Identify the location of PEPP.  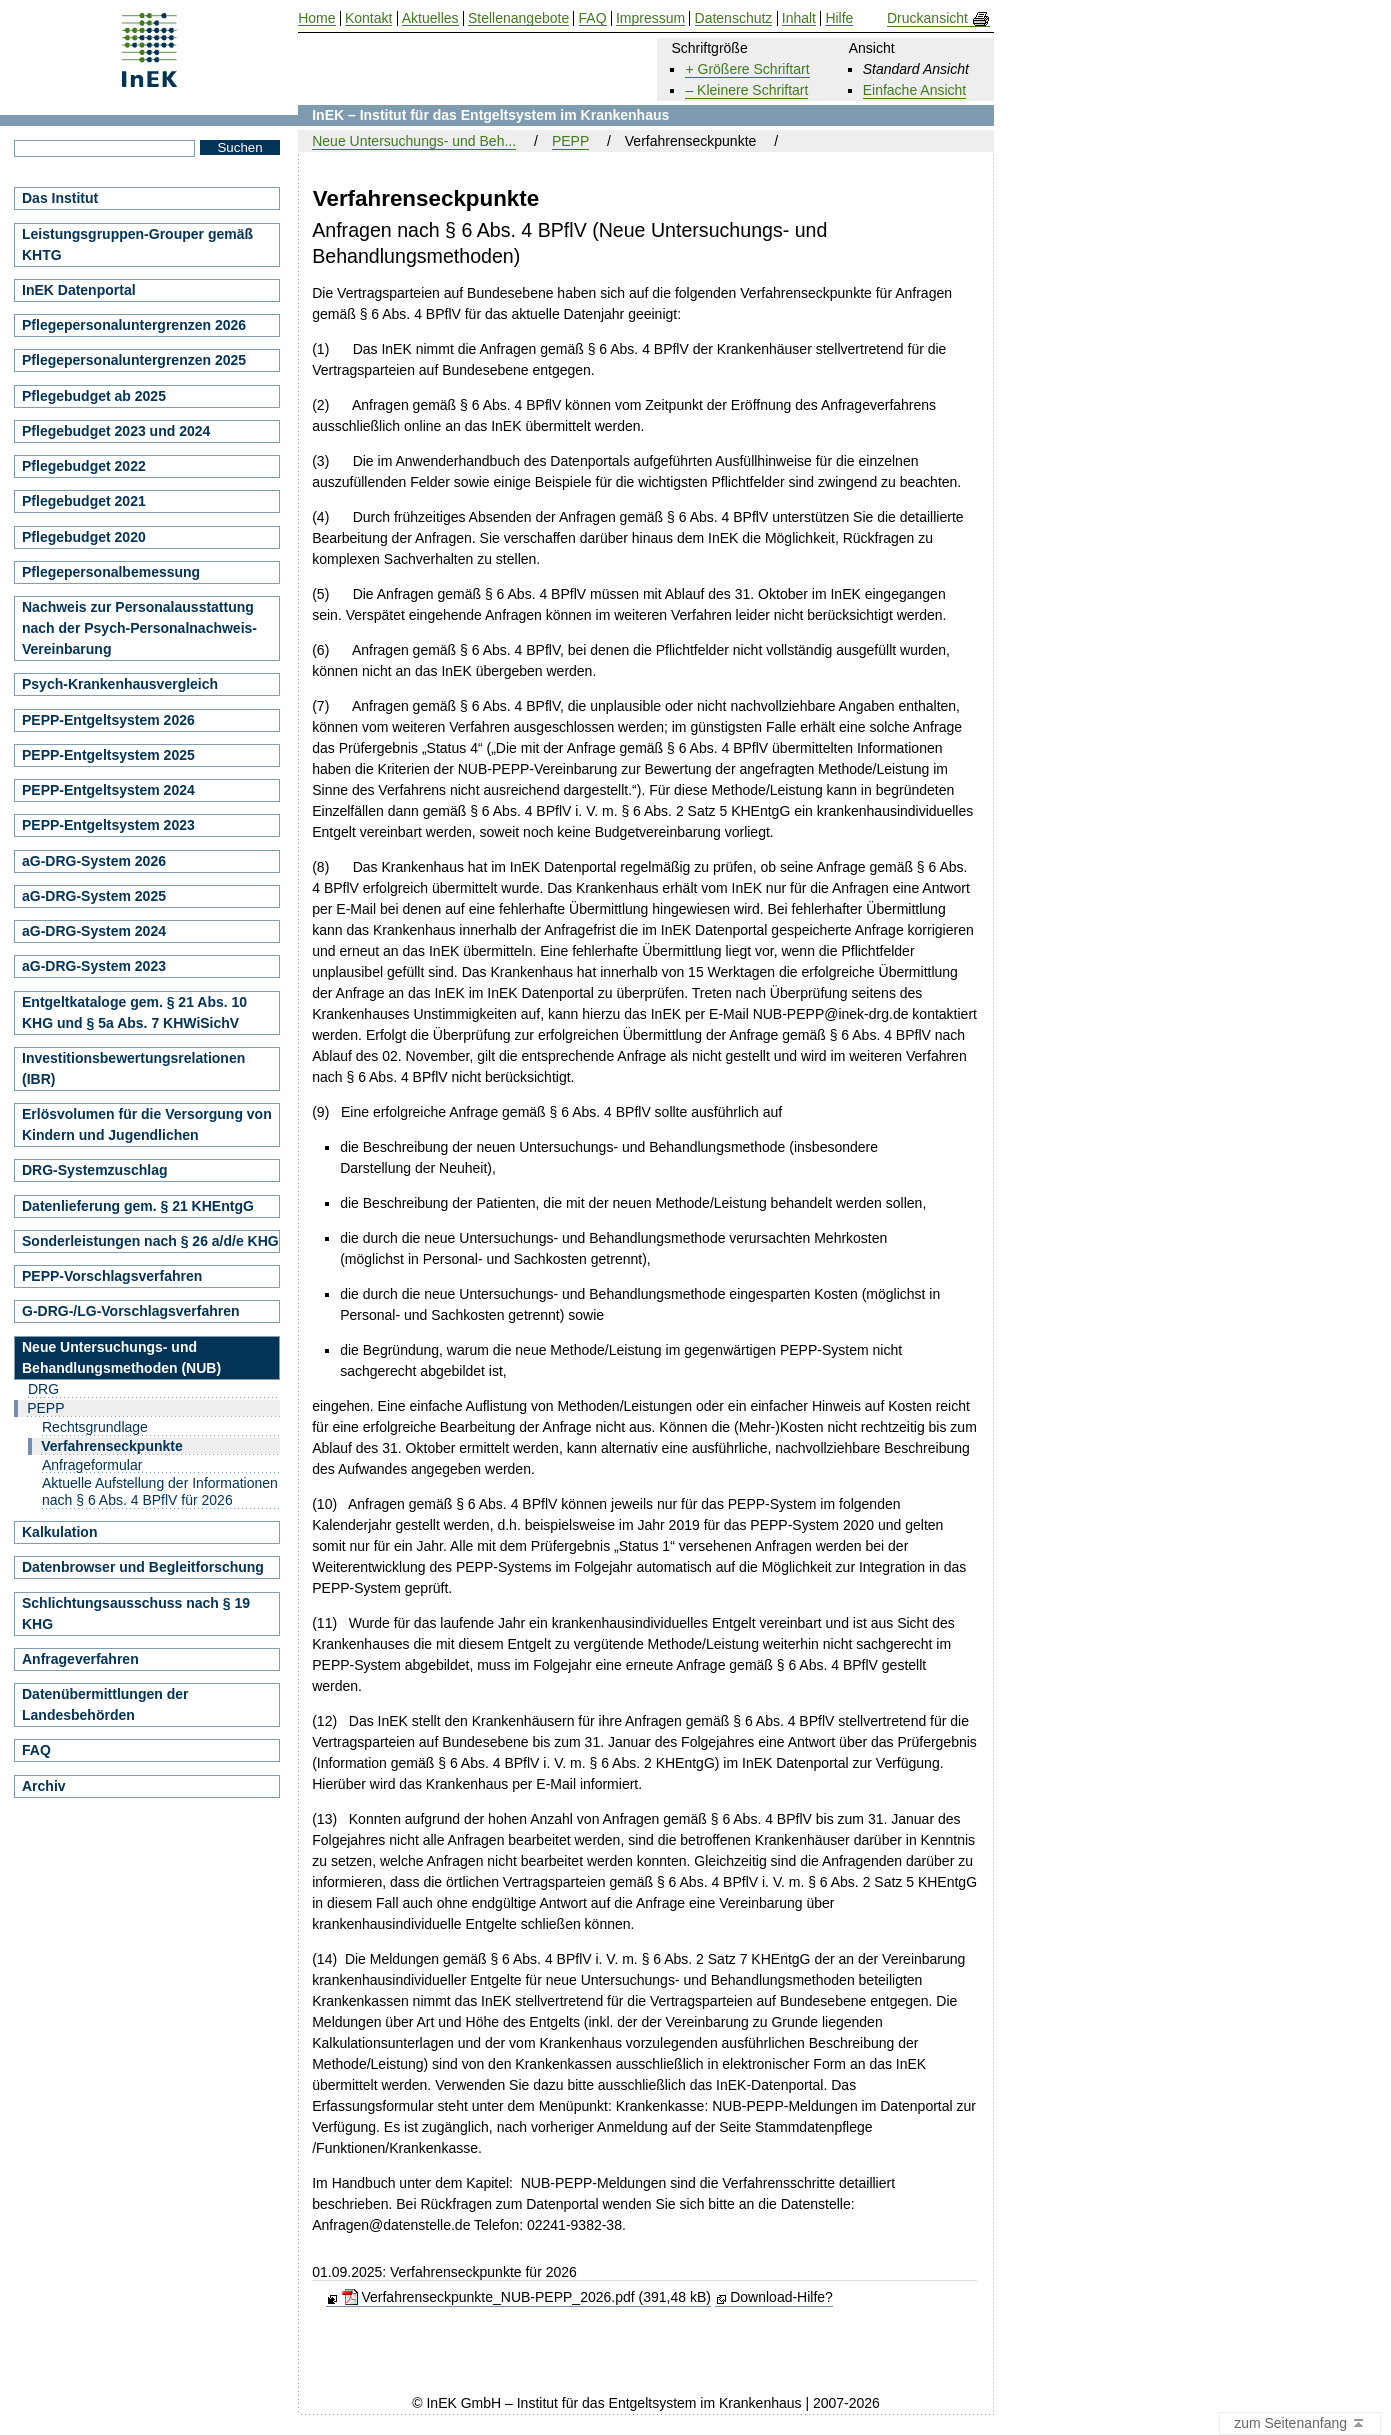
(570, 141).